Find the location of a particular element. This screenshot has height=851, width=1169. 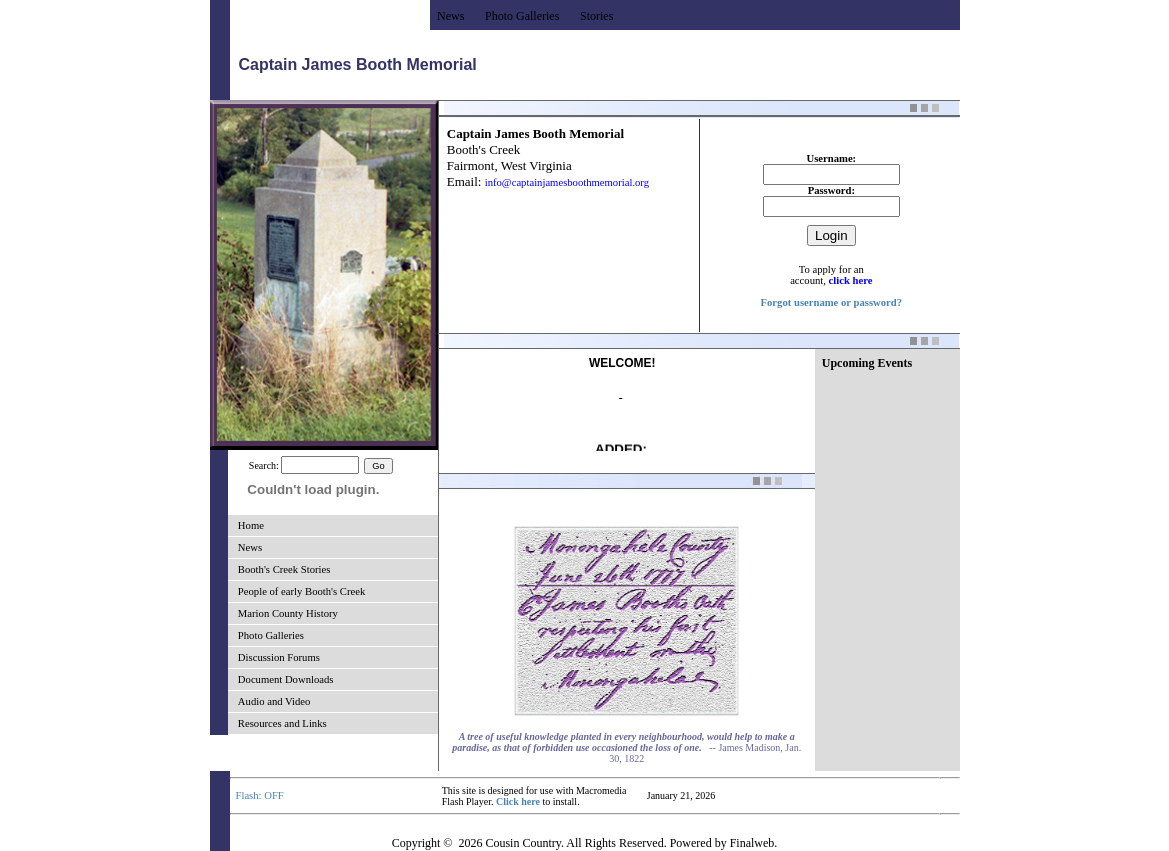

Resources and Links is located at coordinates (282, 723).